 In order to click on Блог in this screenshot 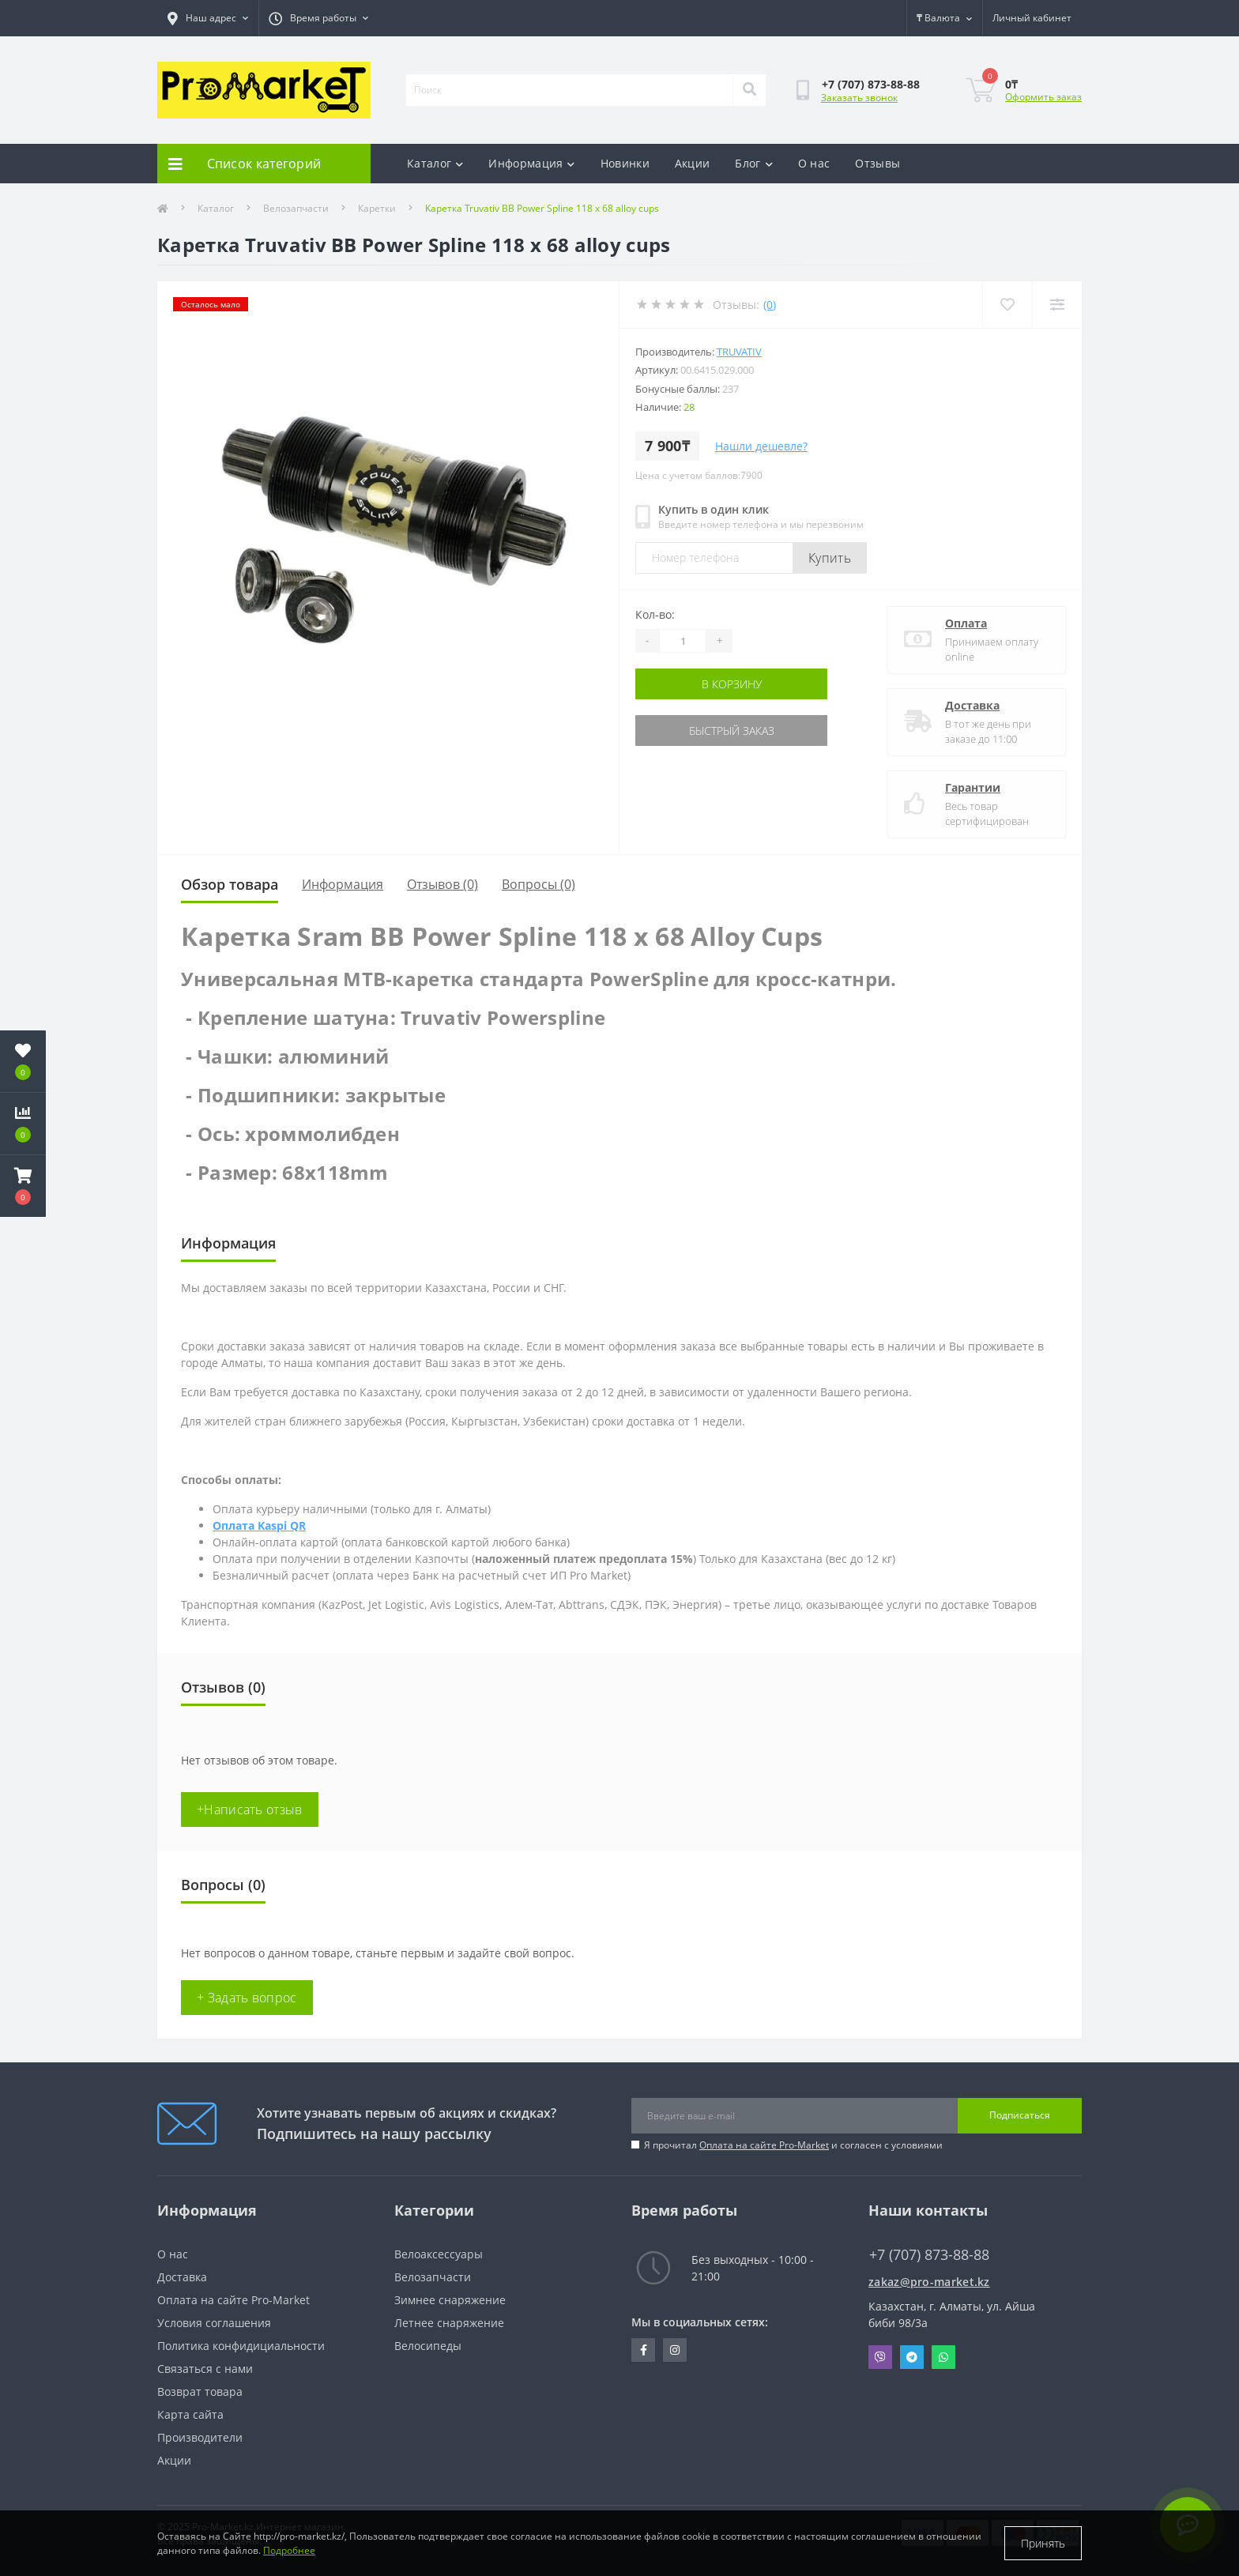, I will do `click(754, 163)`.